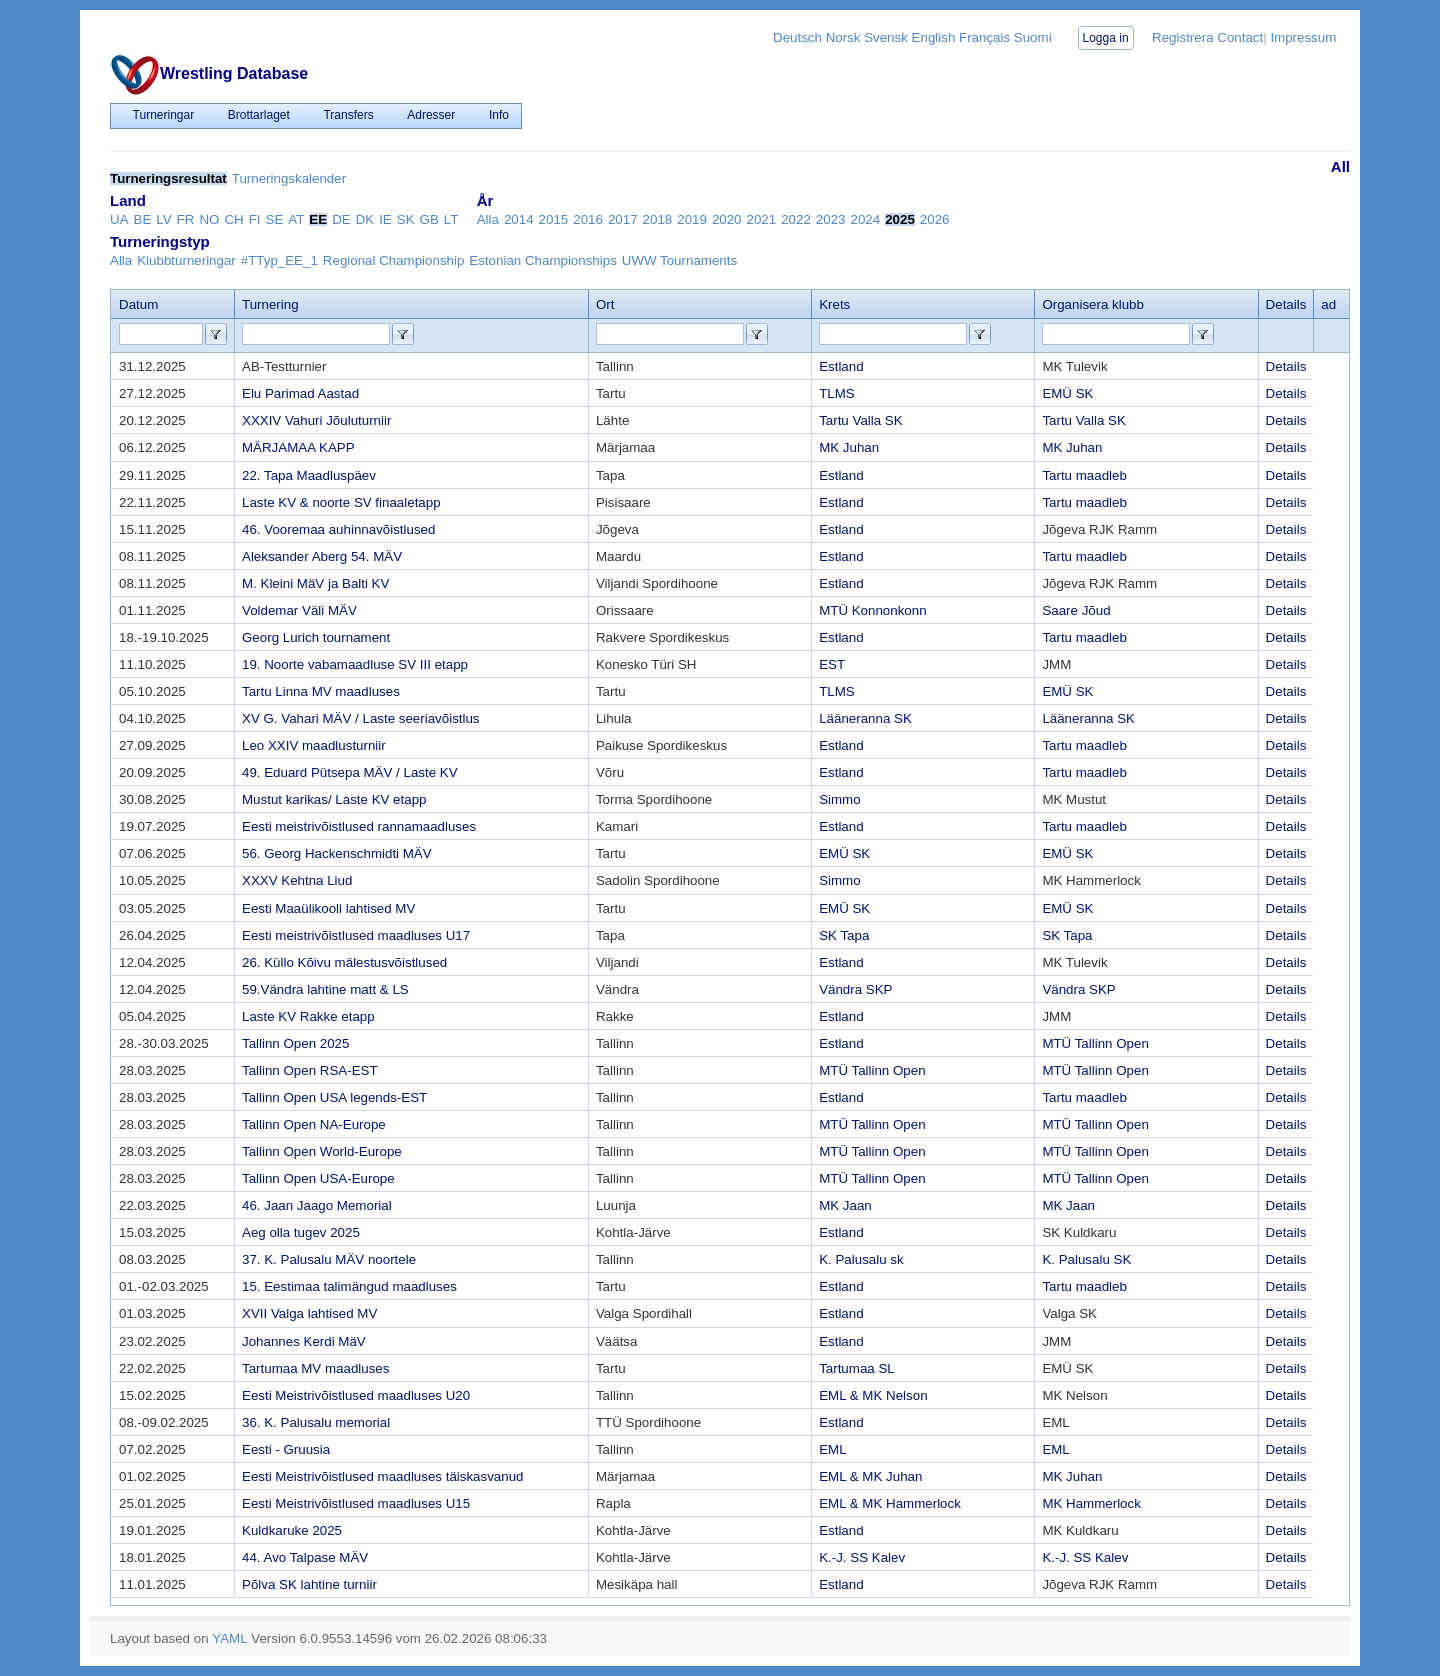 The image size is (1440, 1676). Describe the element at coordinates (318, 1178) in the screenshot. I see `Tallinn Open USA-Europe` at that location.